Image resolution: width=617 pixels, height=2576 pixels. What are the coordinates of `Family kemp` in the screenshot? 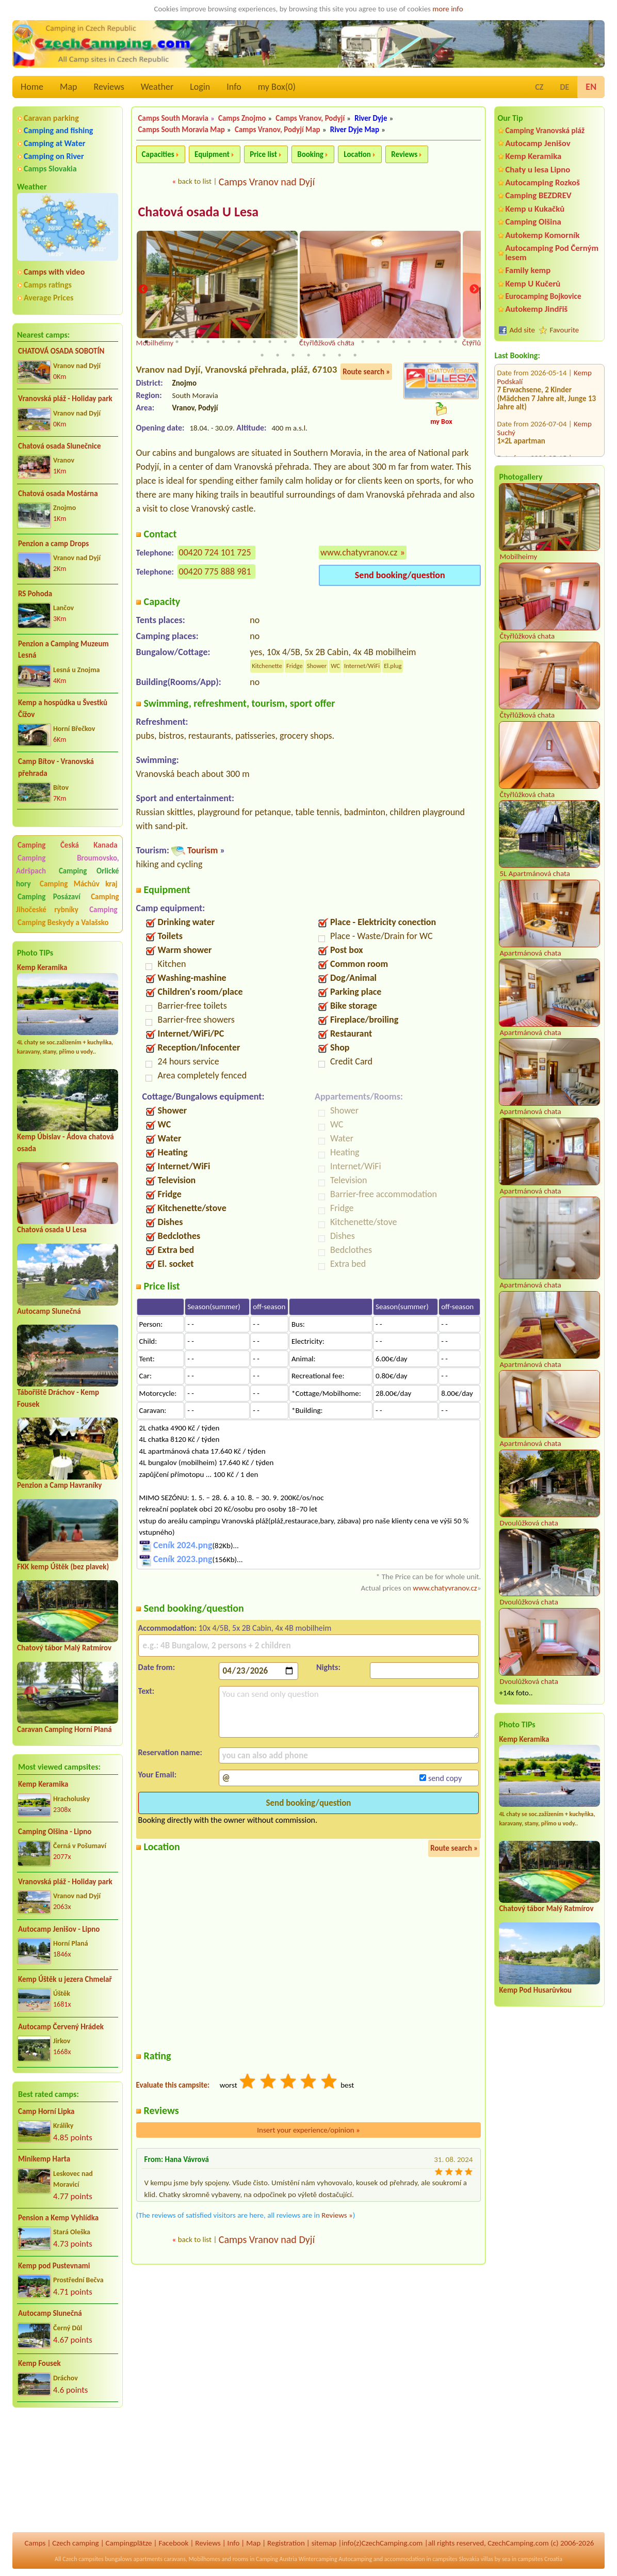 It's located at (527, 270).